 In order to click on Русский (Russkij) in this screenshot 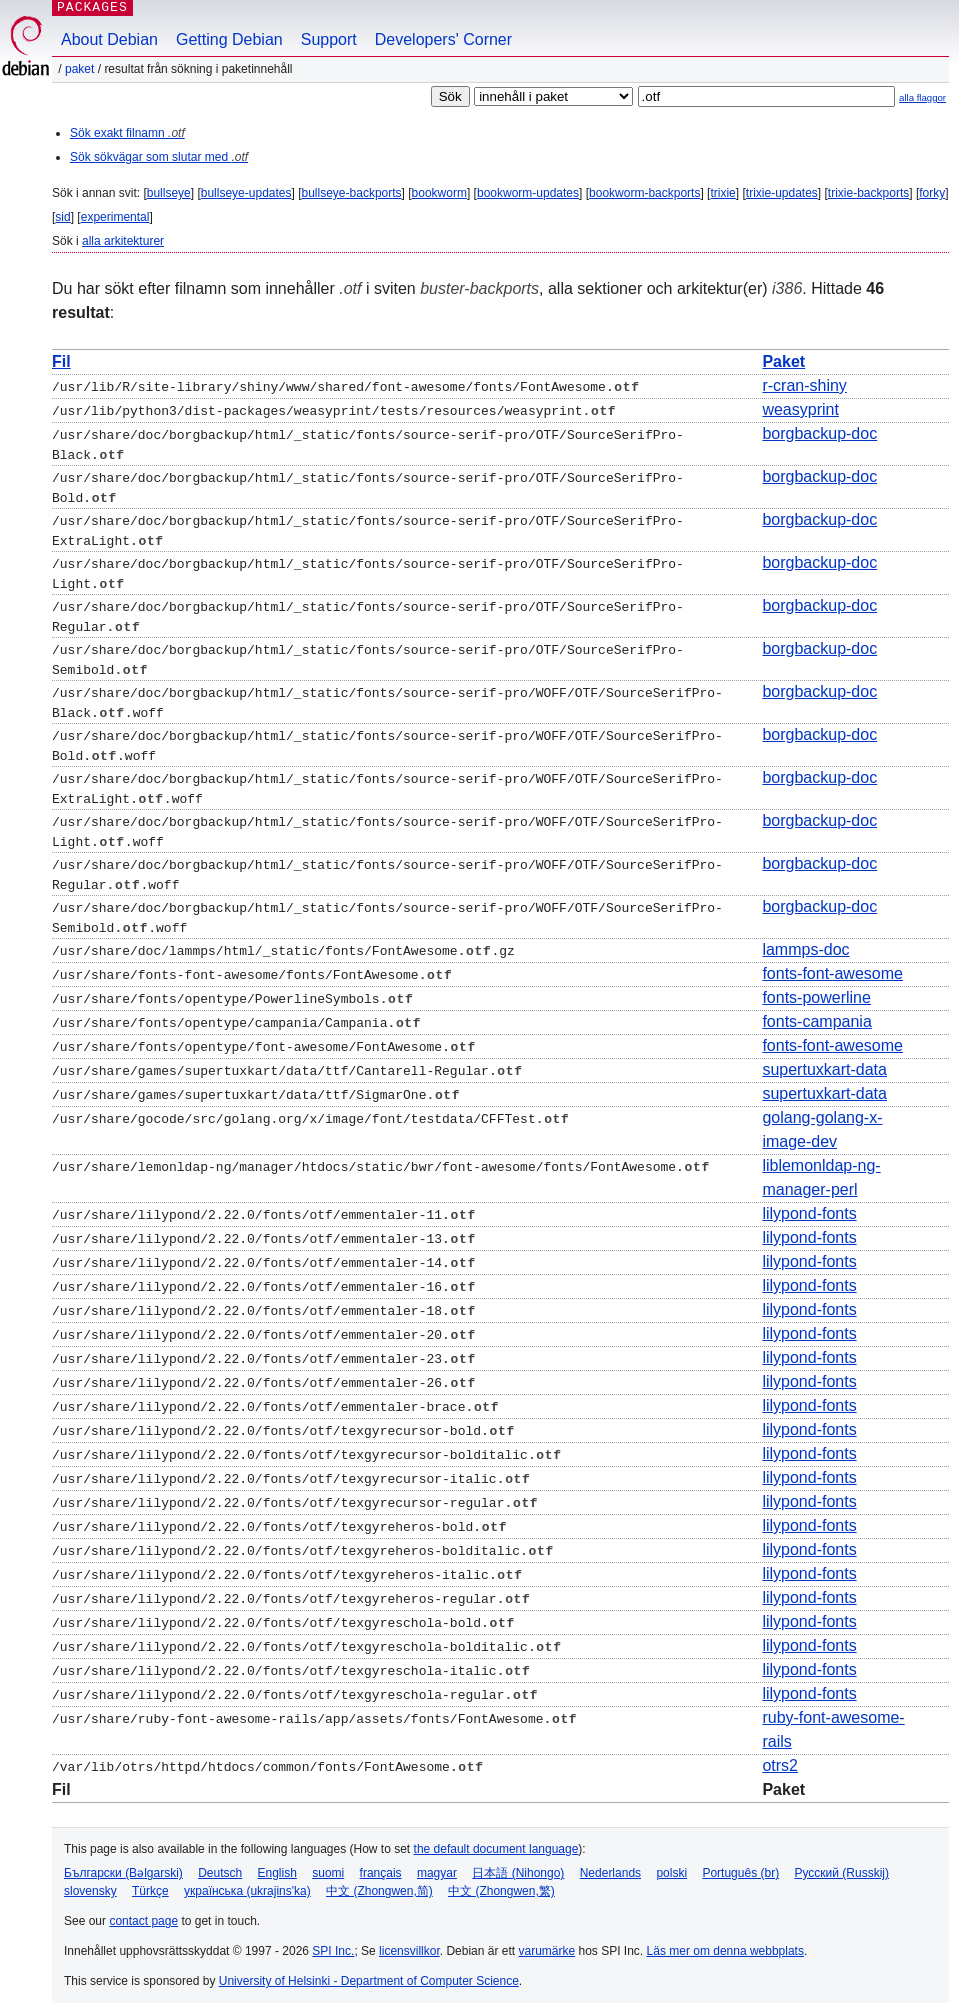, I will do `click(841, 1861)`.